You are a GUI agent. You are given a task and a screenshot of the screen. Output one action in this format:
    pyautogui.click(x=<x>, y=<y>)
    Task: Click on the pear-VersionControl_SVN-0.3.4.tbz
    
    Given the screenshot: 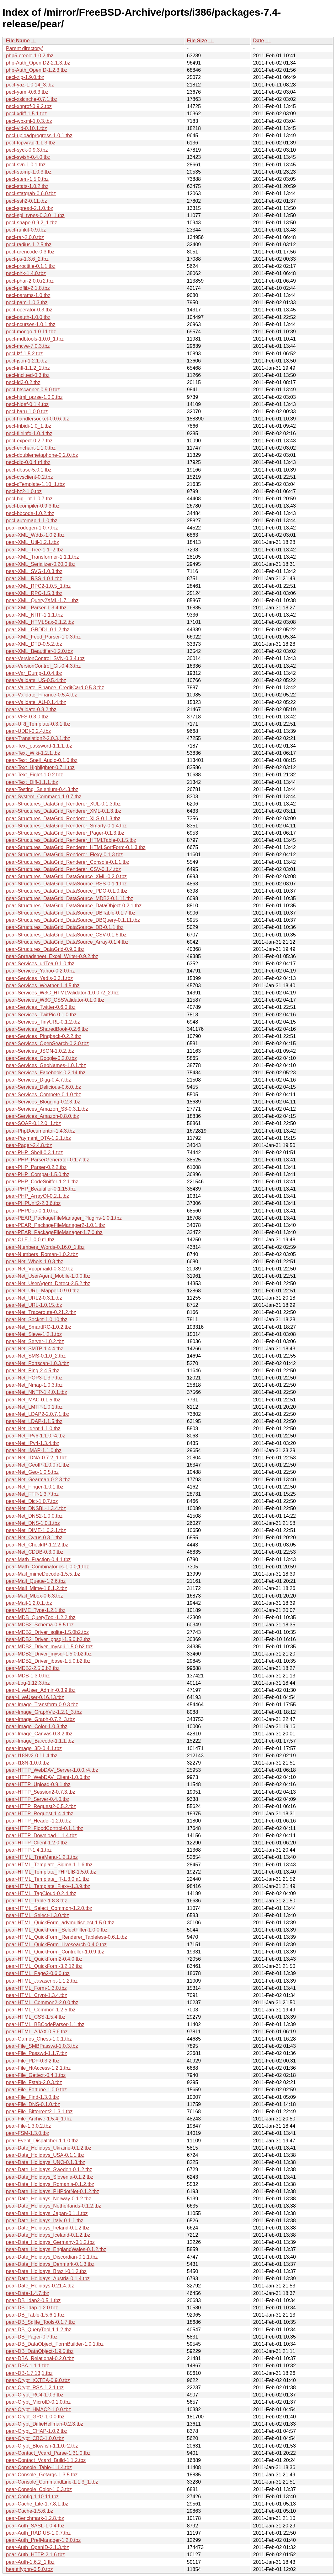 What is the action you would take?
    pyautogui.click(x=45, y=658)
    